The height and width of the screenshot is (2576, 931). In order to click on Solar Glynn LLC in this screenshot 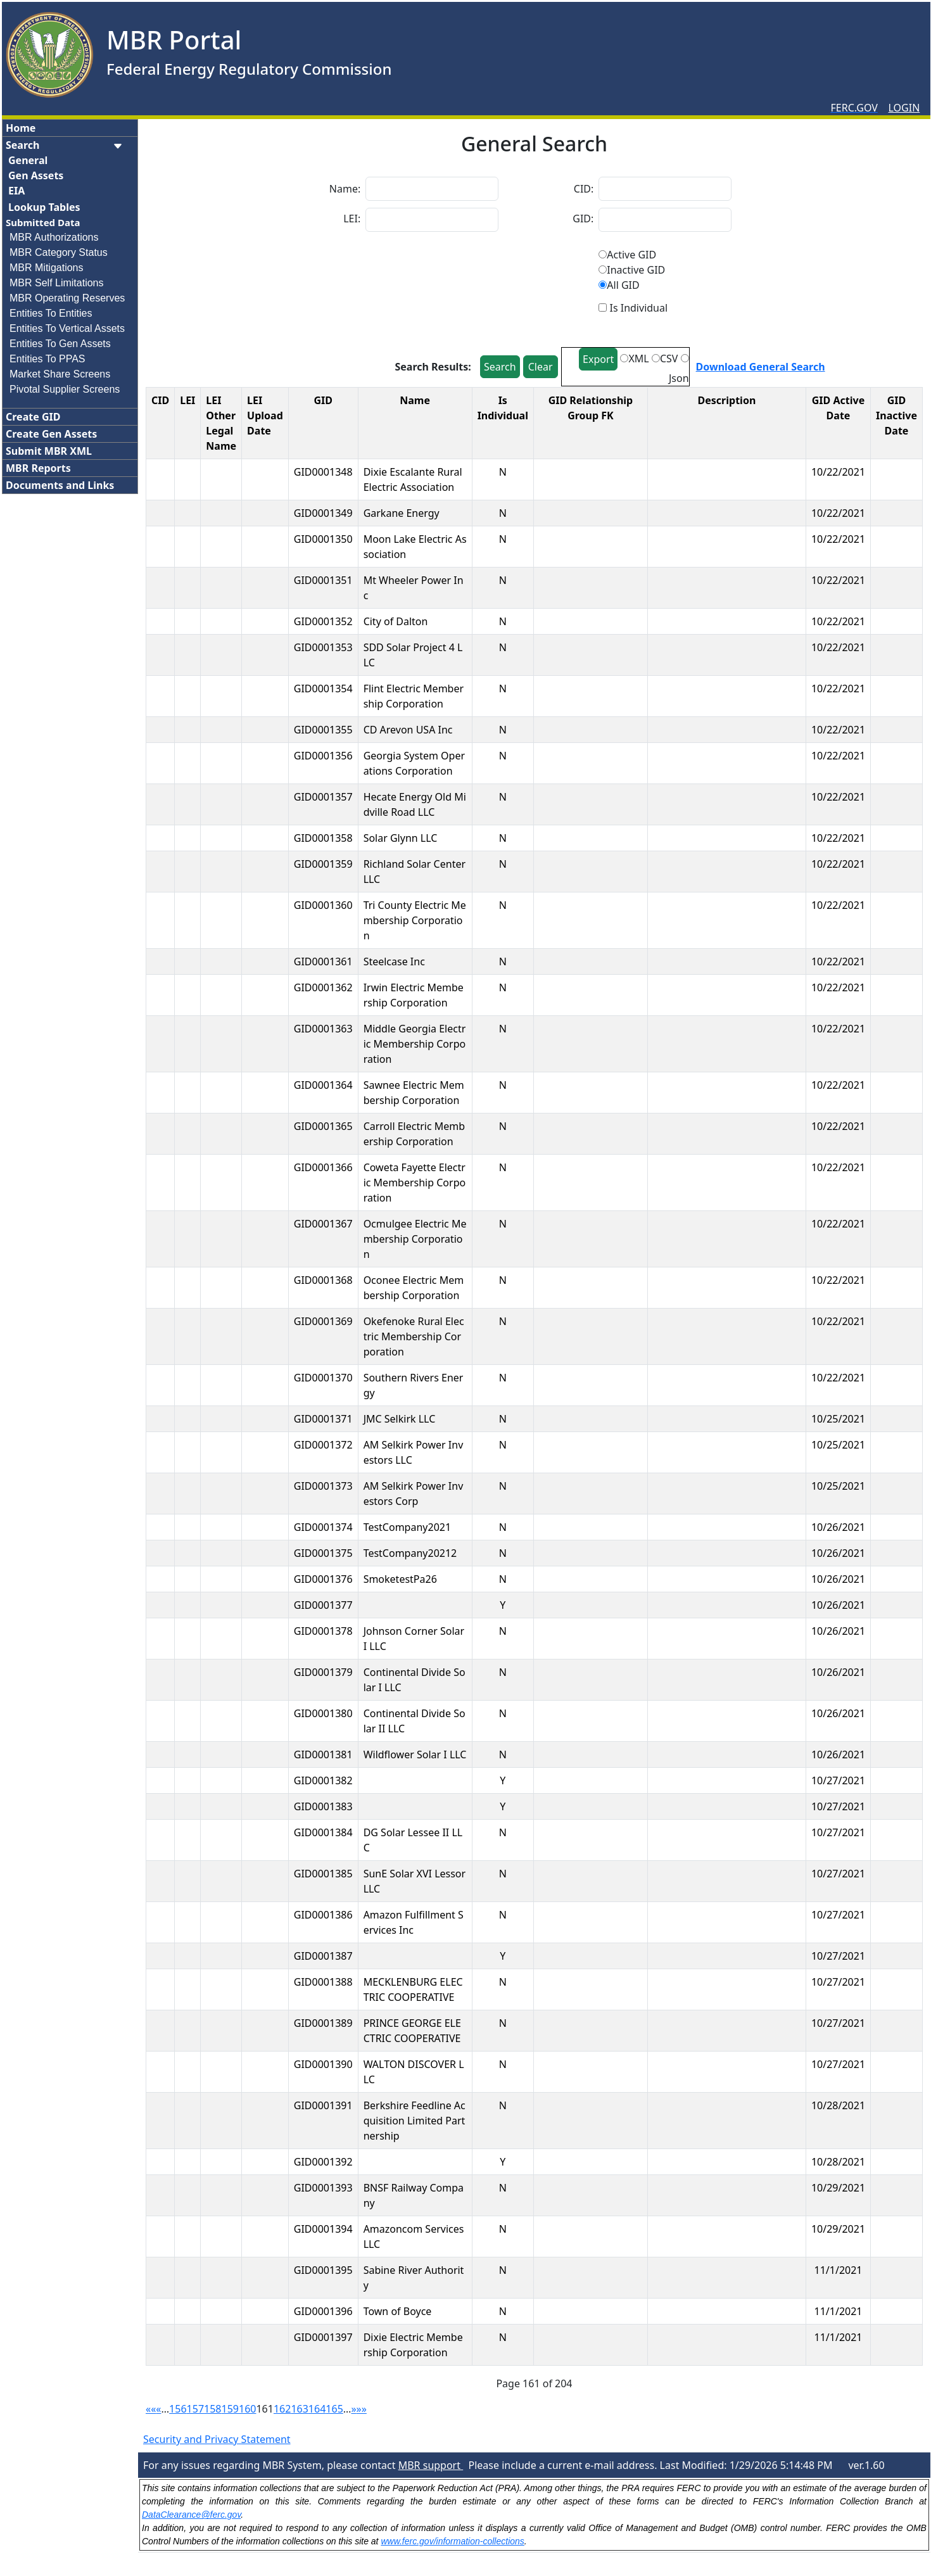, I will do `click(401, 838)`.